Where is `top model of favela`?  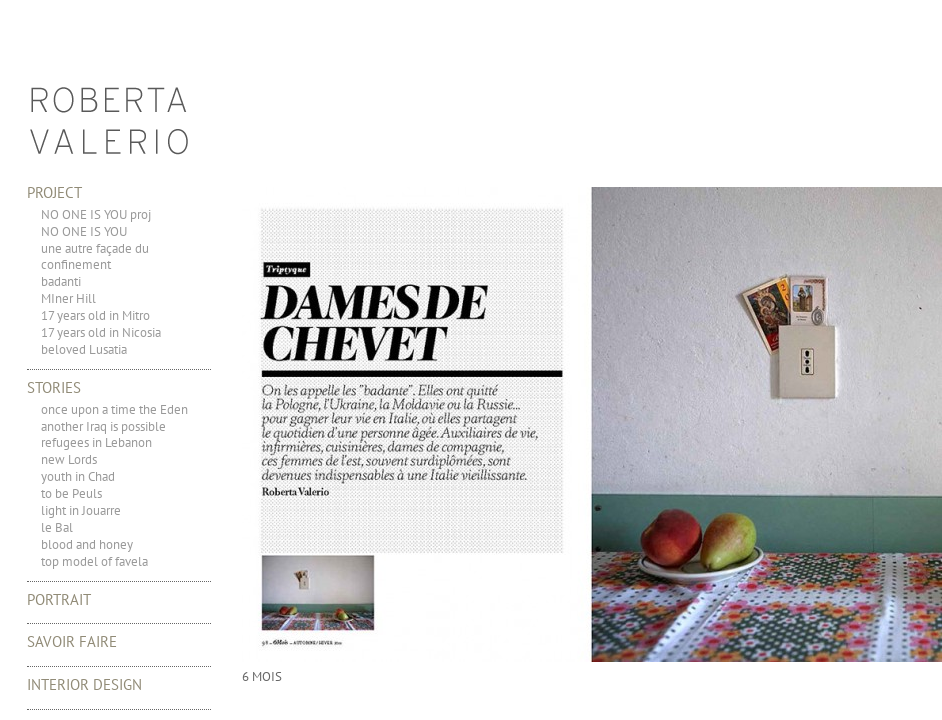
top model of favela is located at coordinates (94, 561).